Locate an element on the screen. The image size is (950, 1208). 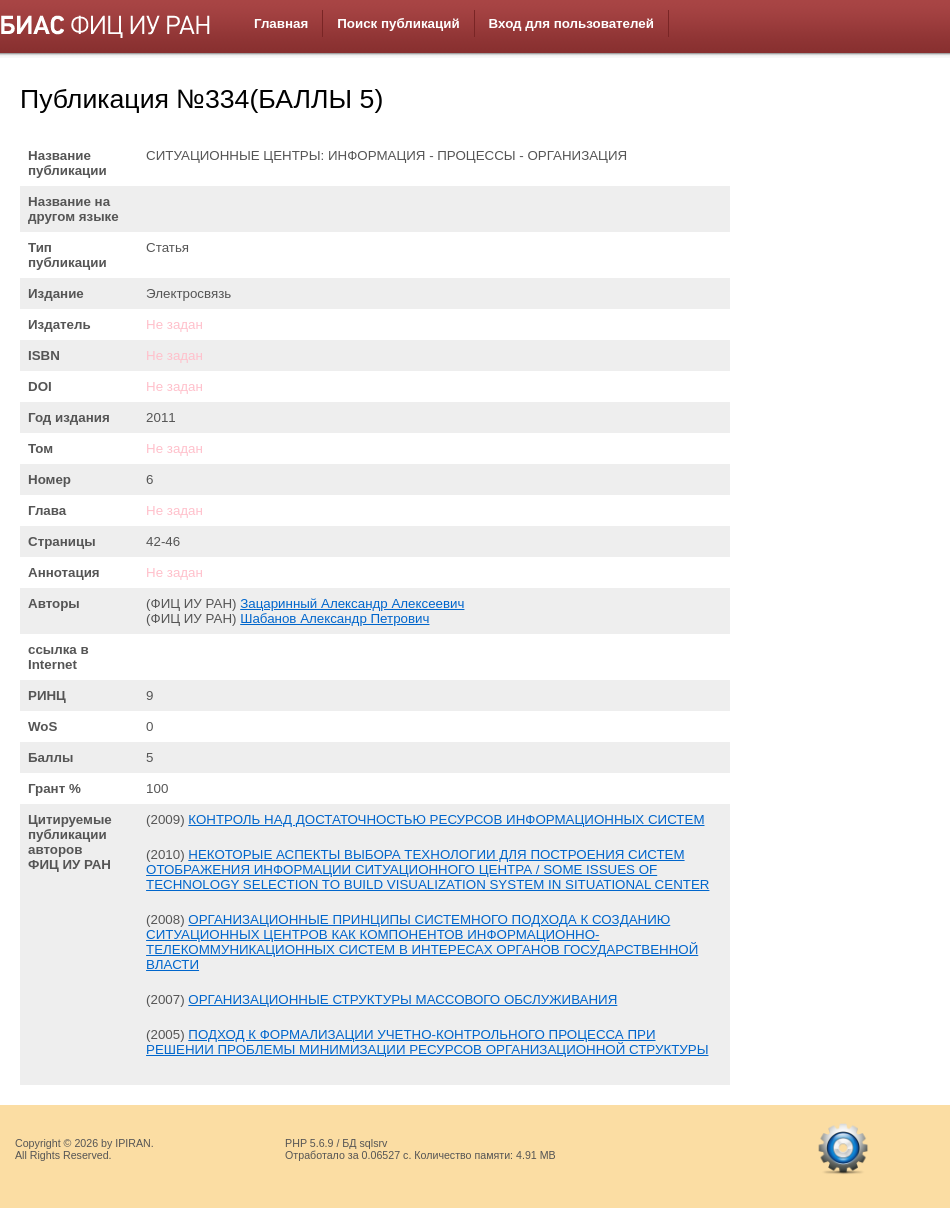
КОНТРОЛЬ НАД ДОСТАТОЧНОСТЬЮ РЕСУРСОВ ИНФОРМАЦИОННЫХ СИСТЕМ is located at coordinates (446, 819).